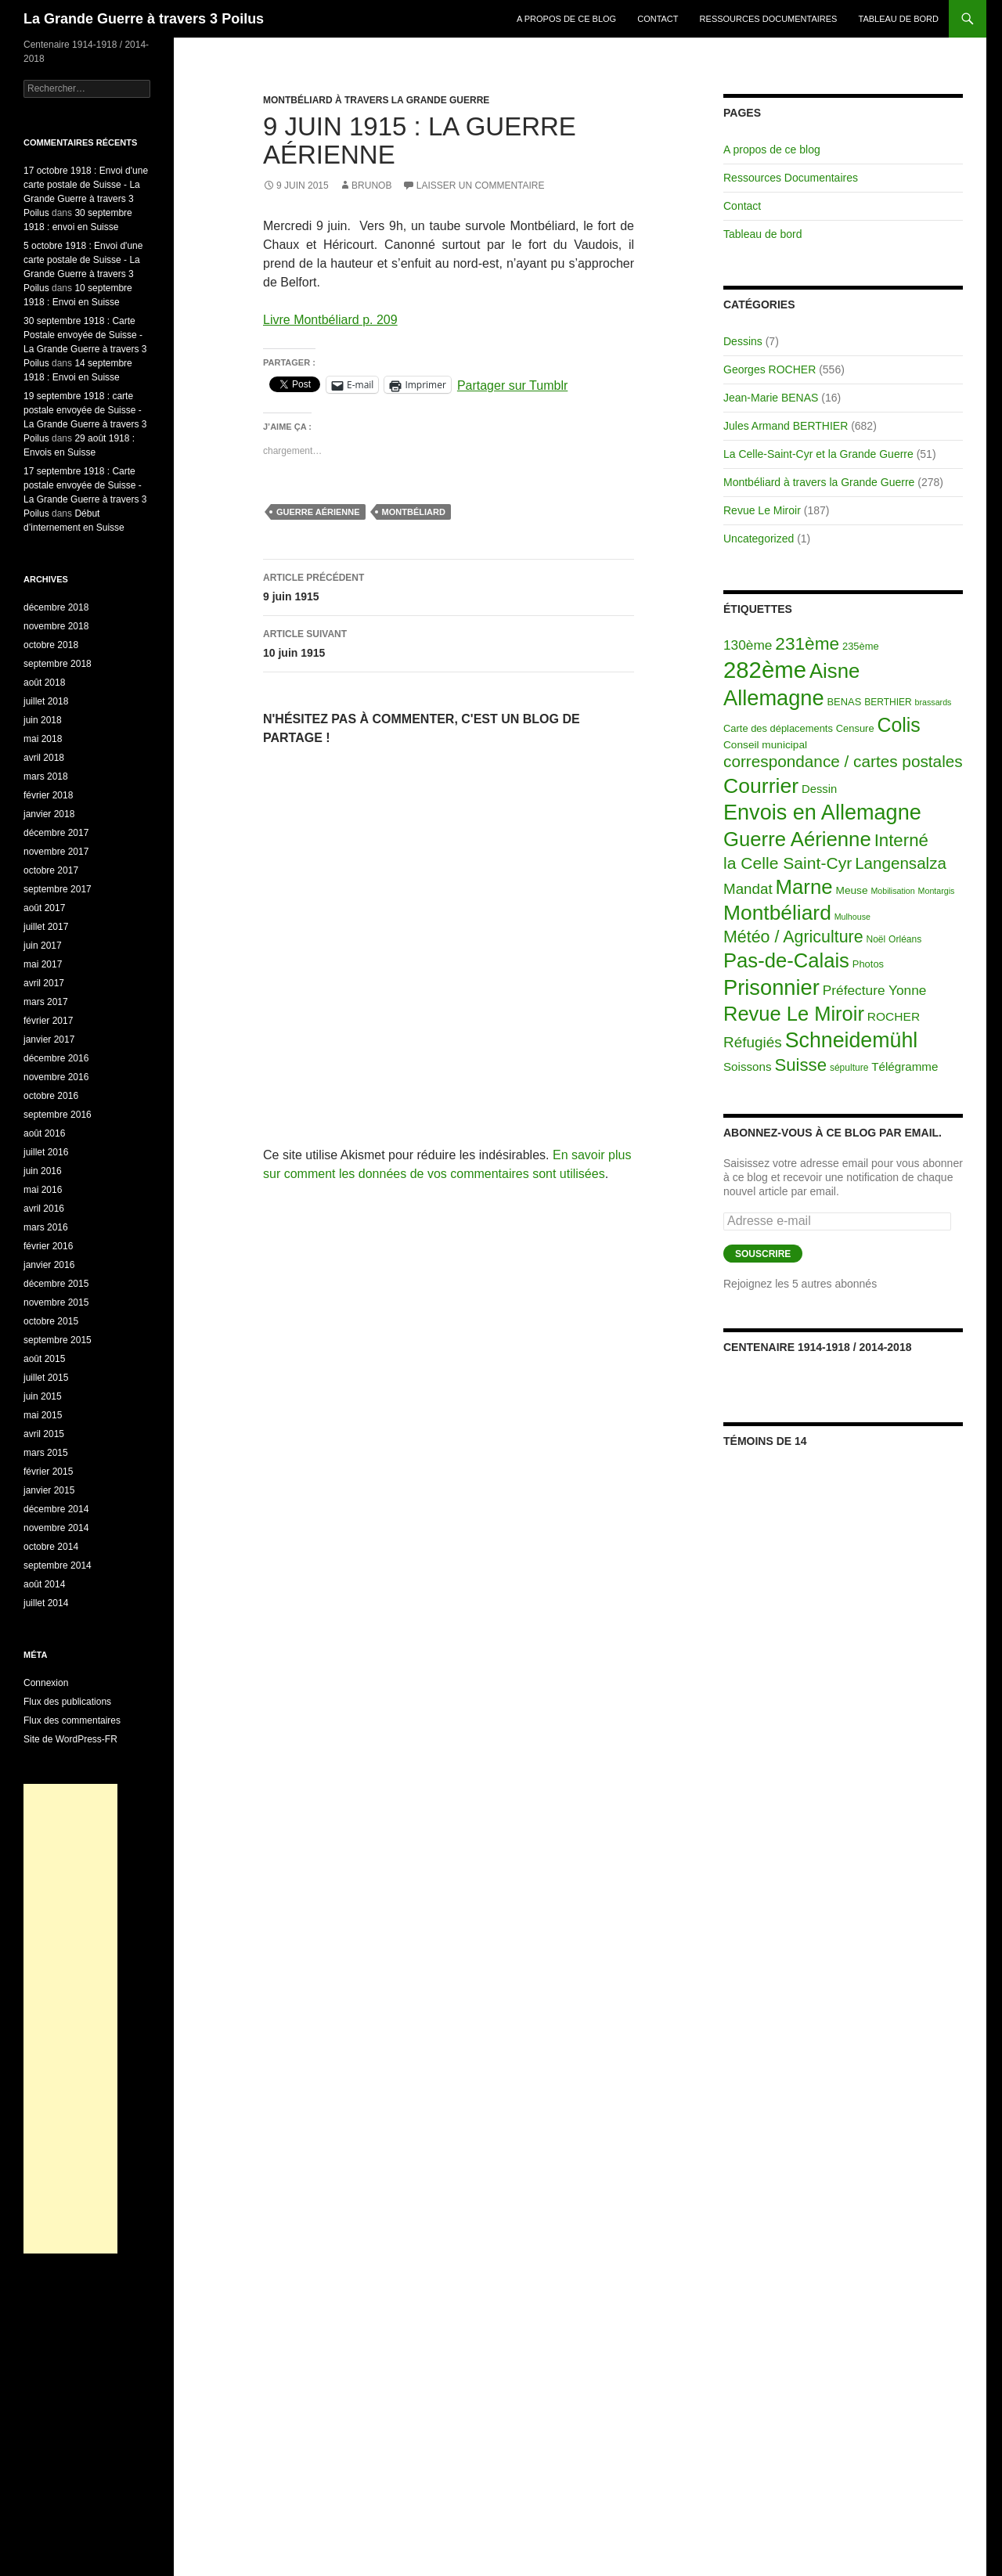  Describe the element at coordinates (42, 964) in the screenshot. I see `mai 2017` at that location.